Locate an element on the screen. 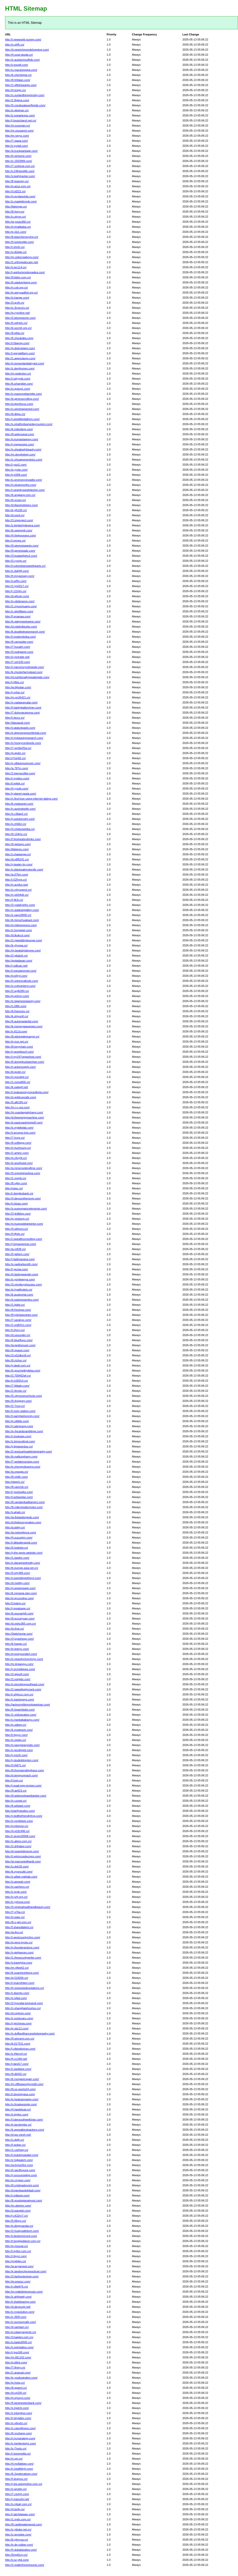 This screenshot has width=238, height=2576. http://t.jc008.com/ is located at coordinates (16, 474).